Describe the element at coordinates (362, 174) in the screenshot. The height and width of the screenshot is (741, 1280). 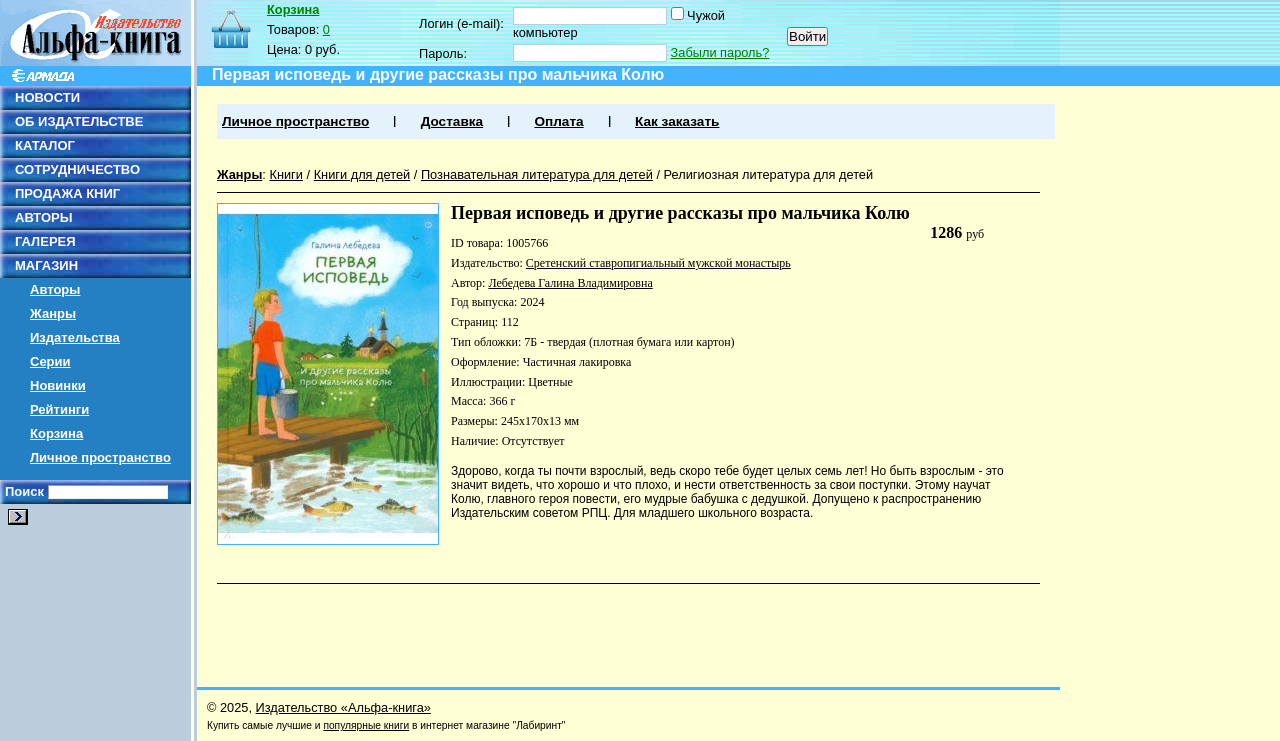
I see `Книги для детей` at that location.